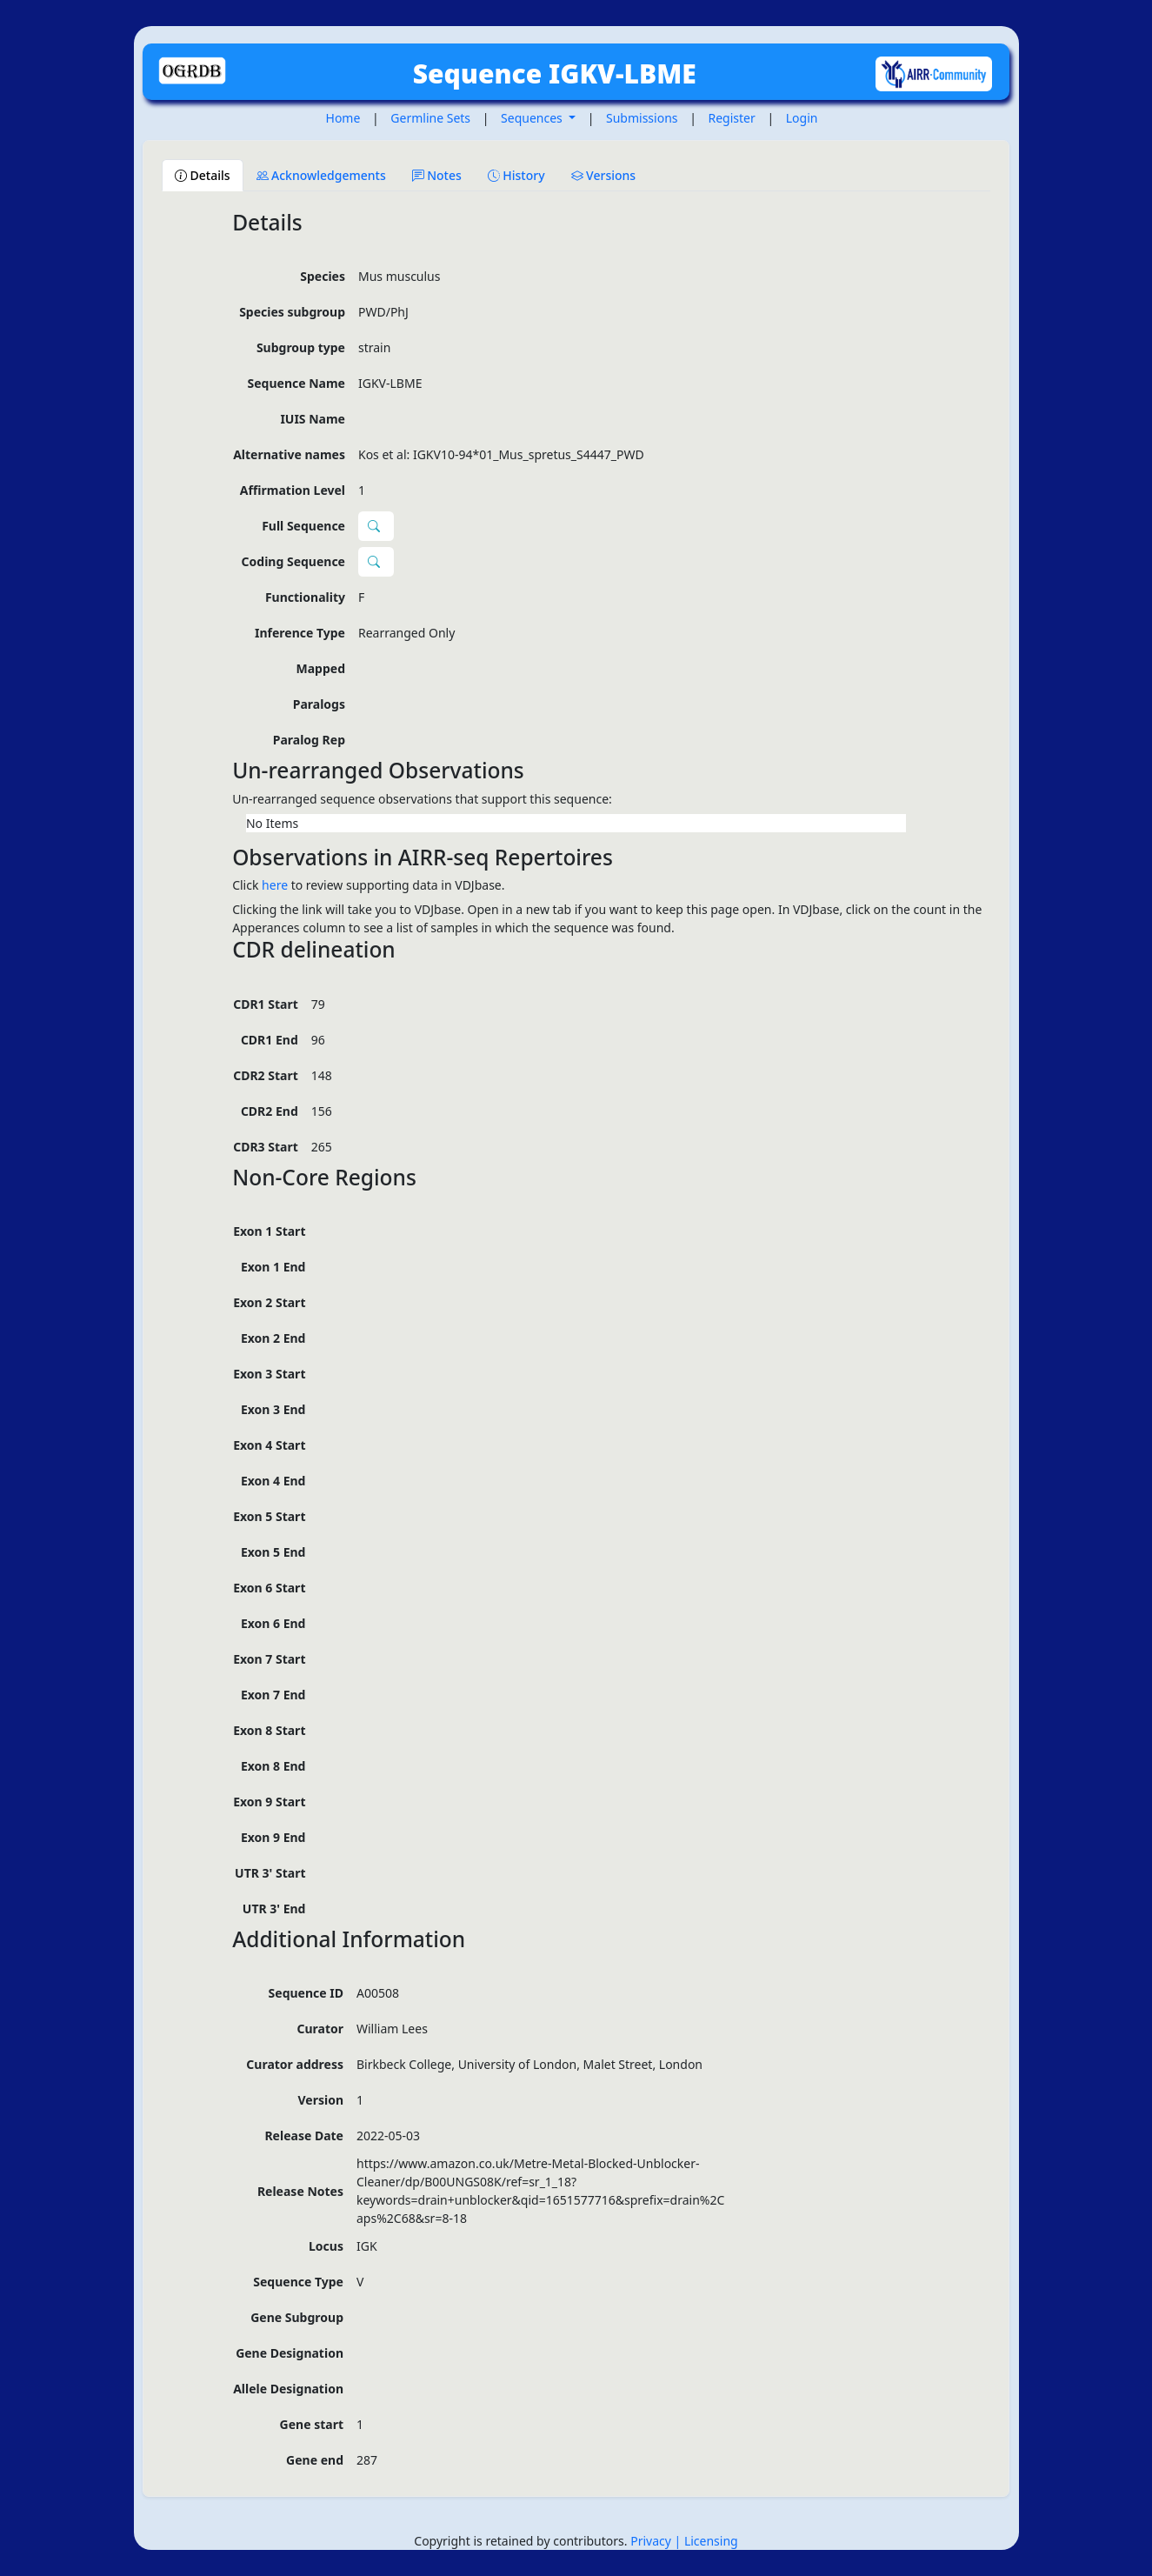 The image size is (1152, 2576). Describe the element at coordinates (516, 175) in the screenshot. I see `History [tab]` at that location.